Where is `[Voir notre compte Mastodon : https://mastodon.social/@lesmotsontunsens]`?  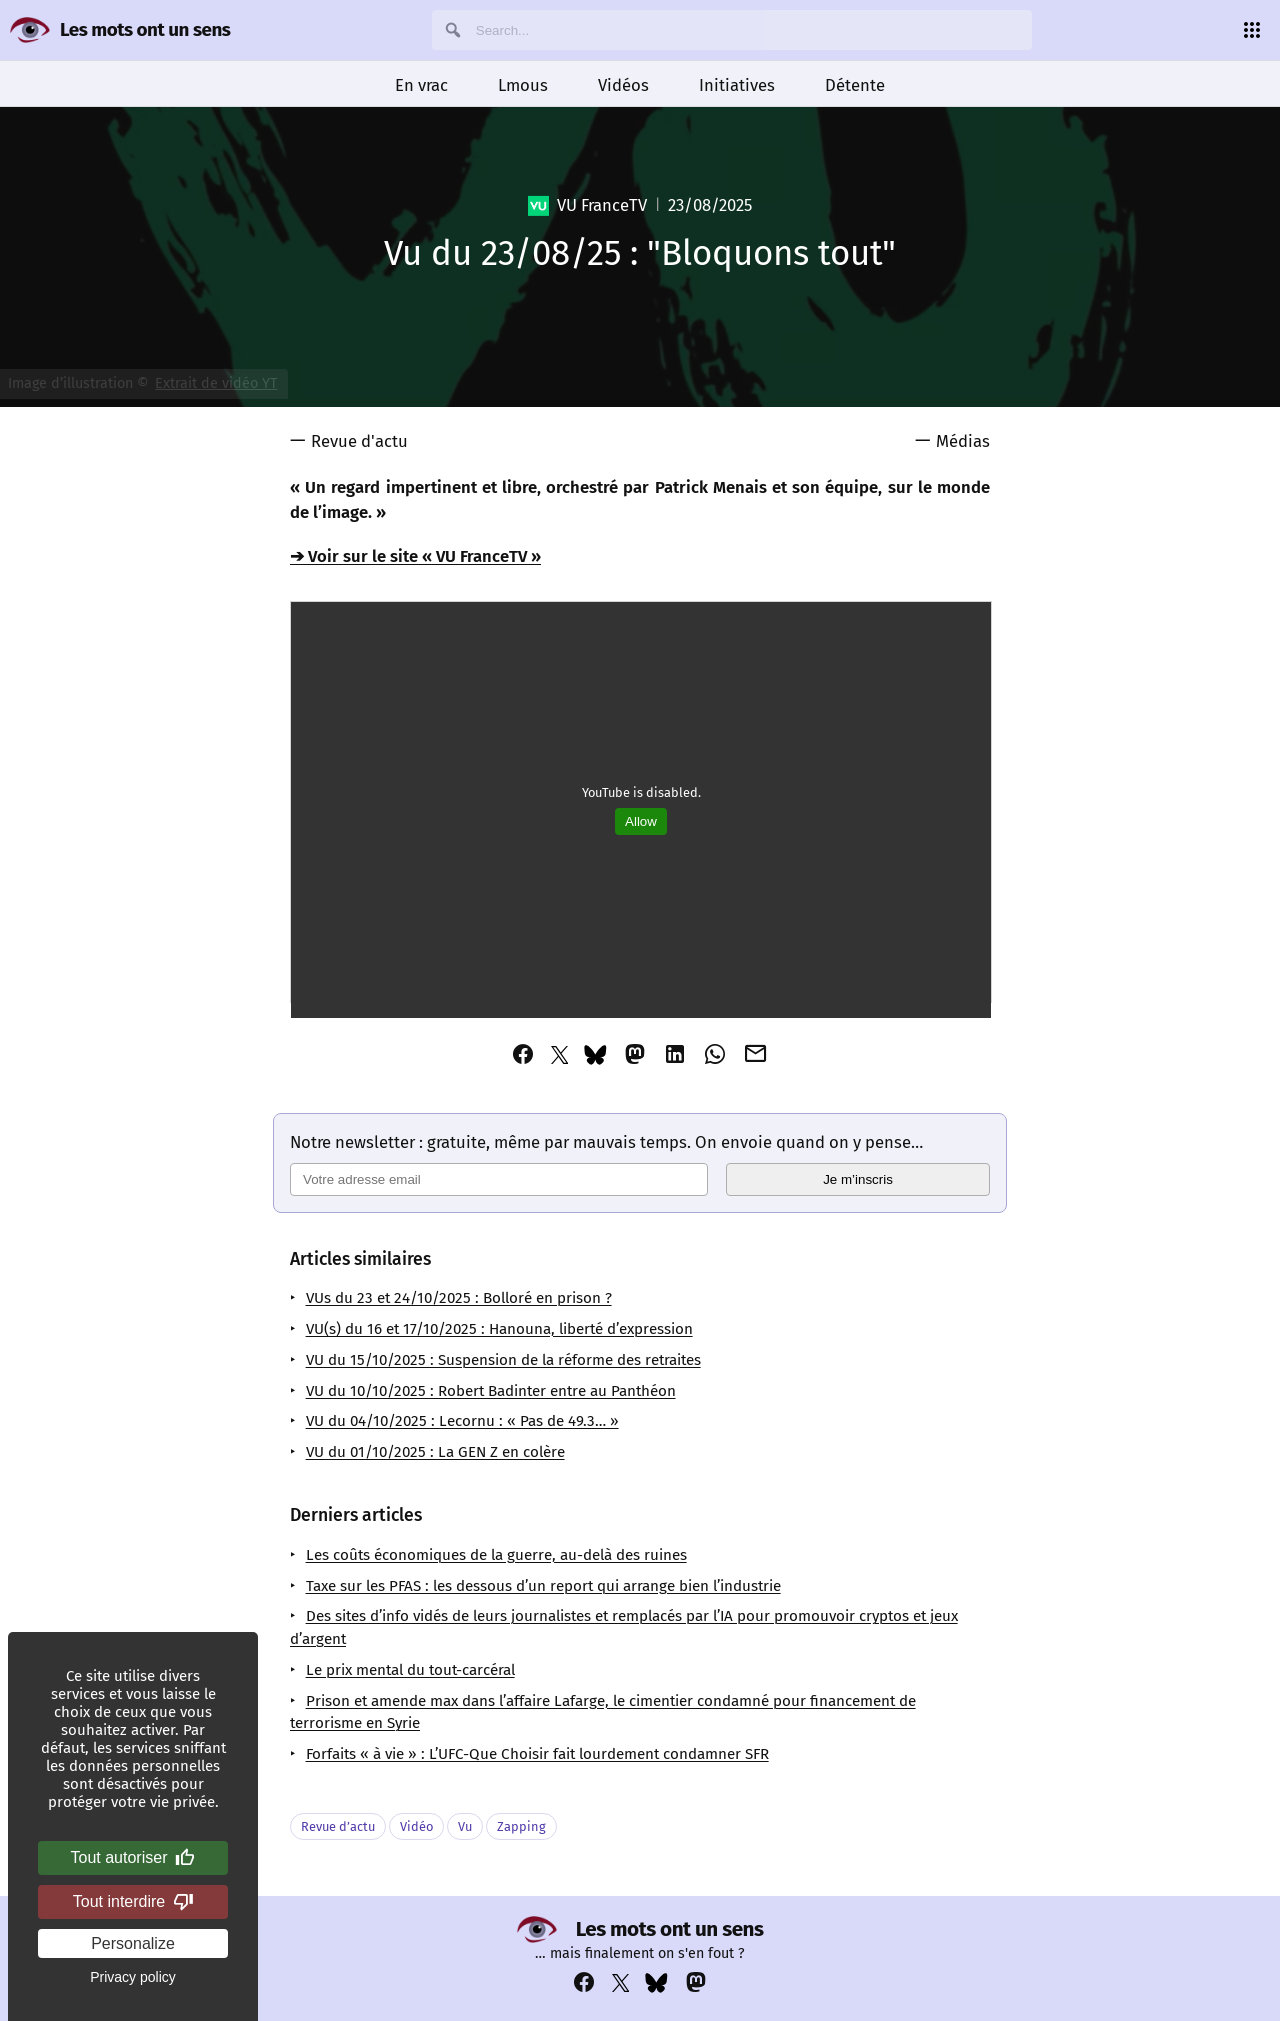 [Voir notre compte Mastodon : https://mastodon.social/@lesmotsontunsens] is located at coordinates (696, 1982).